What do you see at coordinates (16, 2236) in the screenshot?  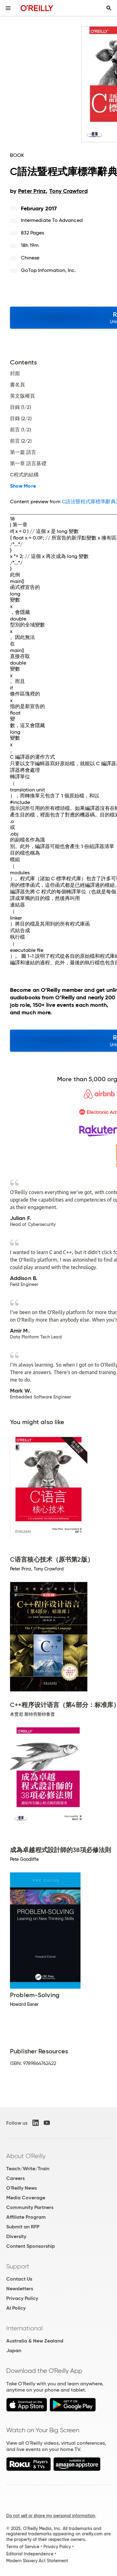 I see `Diversity` at bounding box center [16, 2236].